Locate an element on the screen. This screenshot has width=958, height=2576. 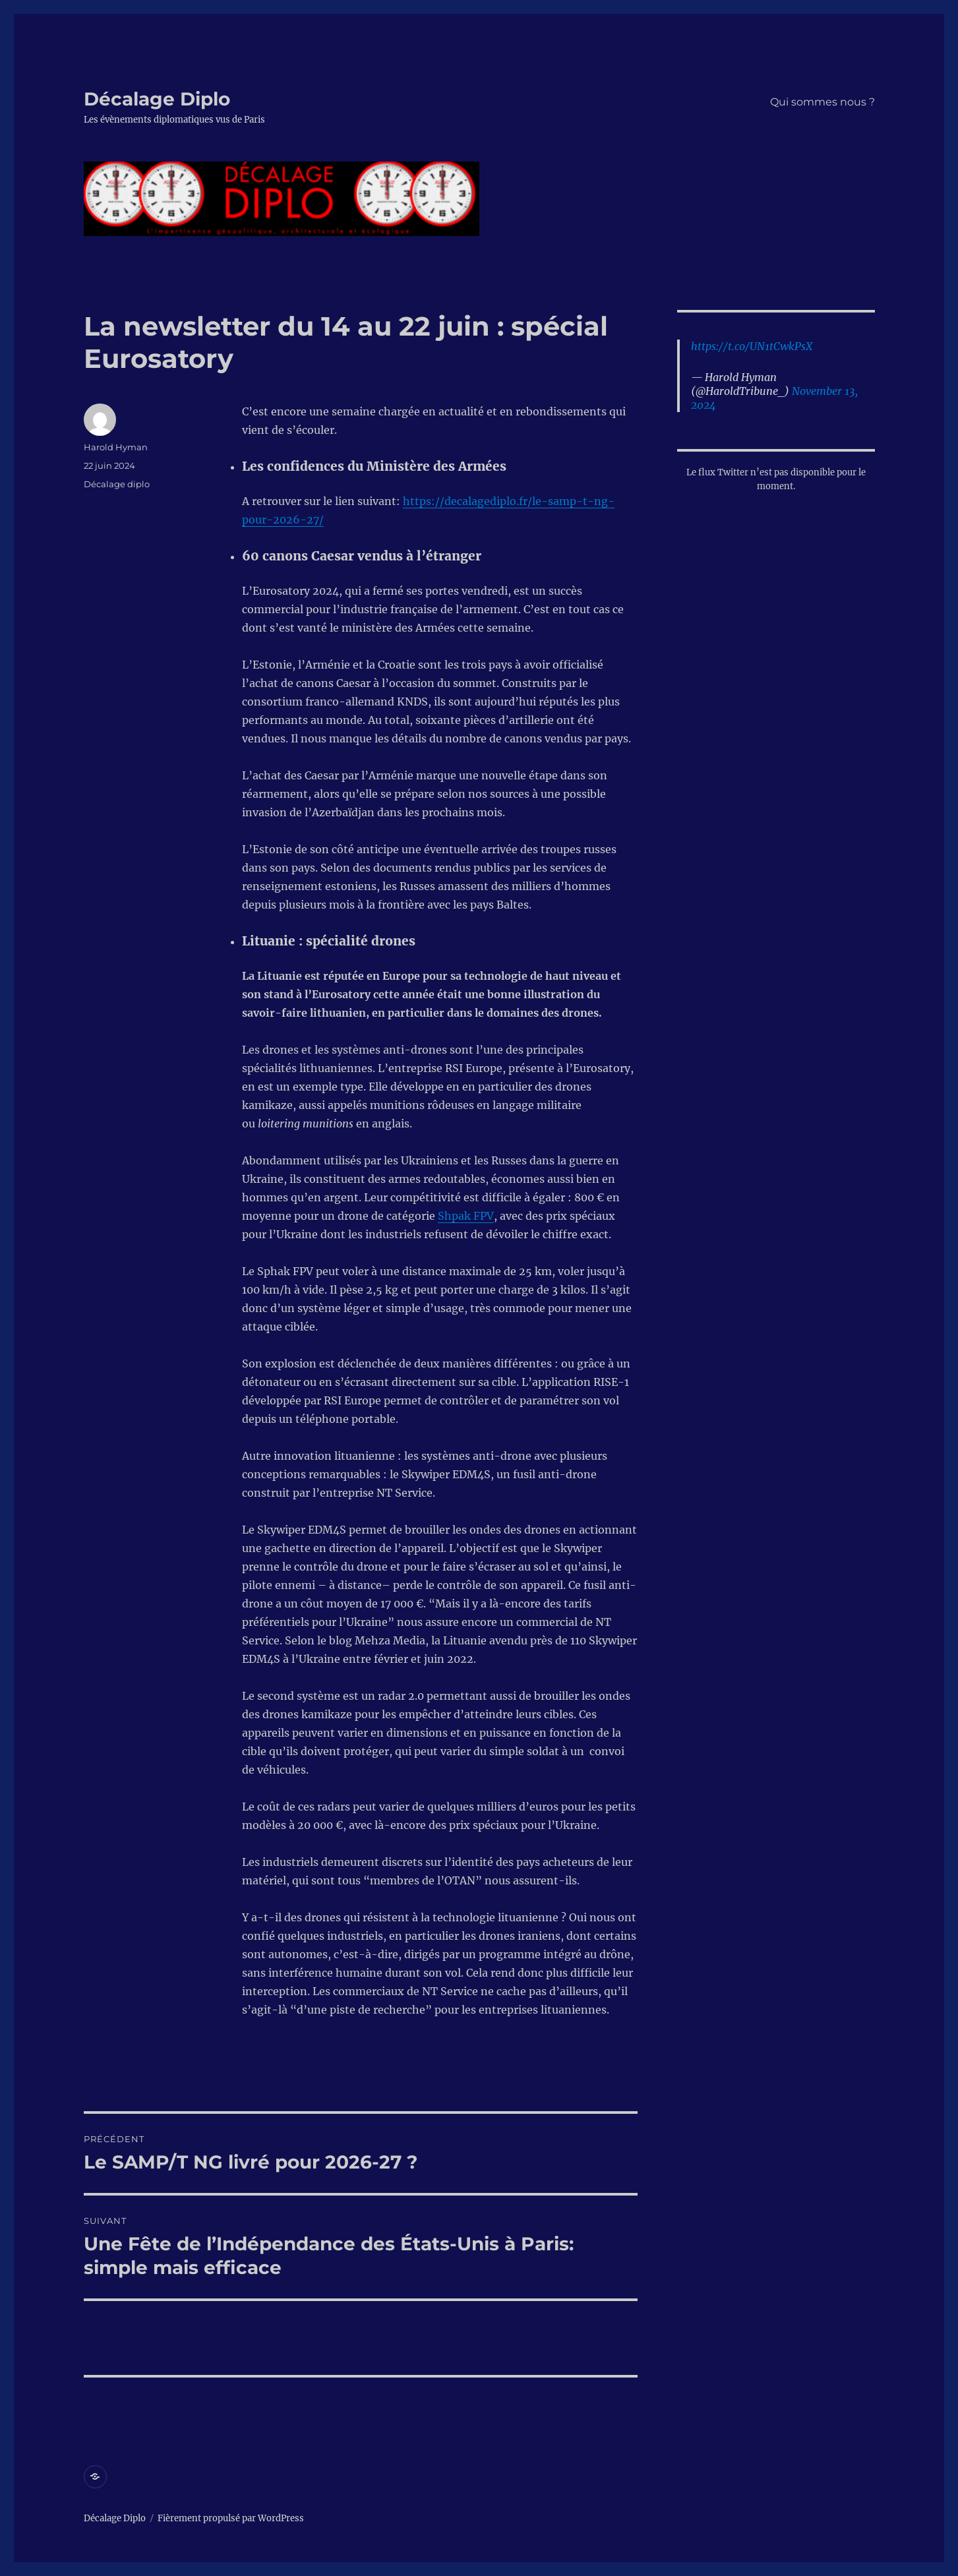
Harold Hyman is located at coordinates (116, 447).